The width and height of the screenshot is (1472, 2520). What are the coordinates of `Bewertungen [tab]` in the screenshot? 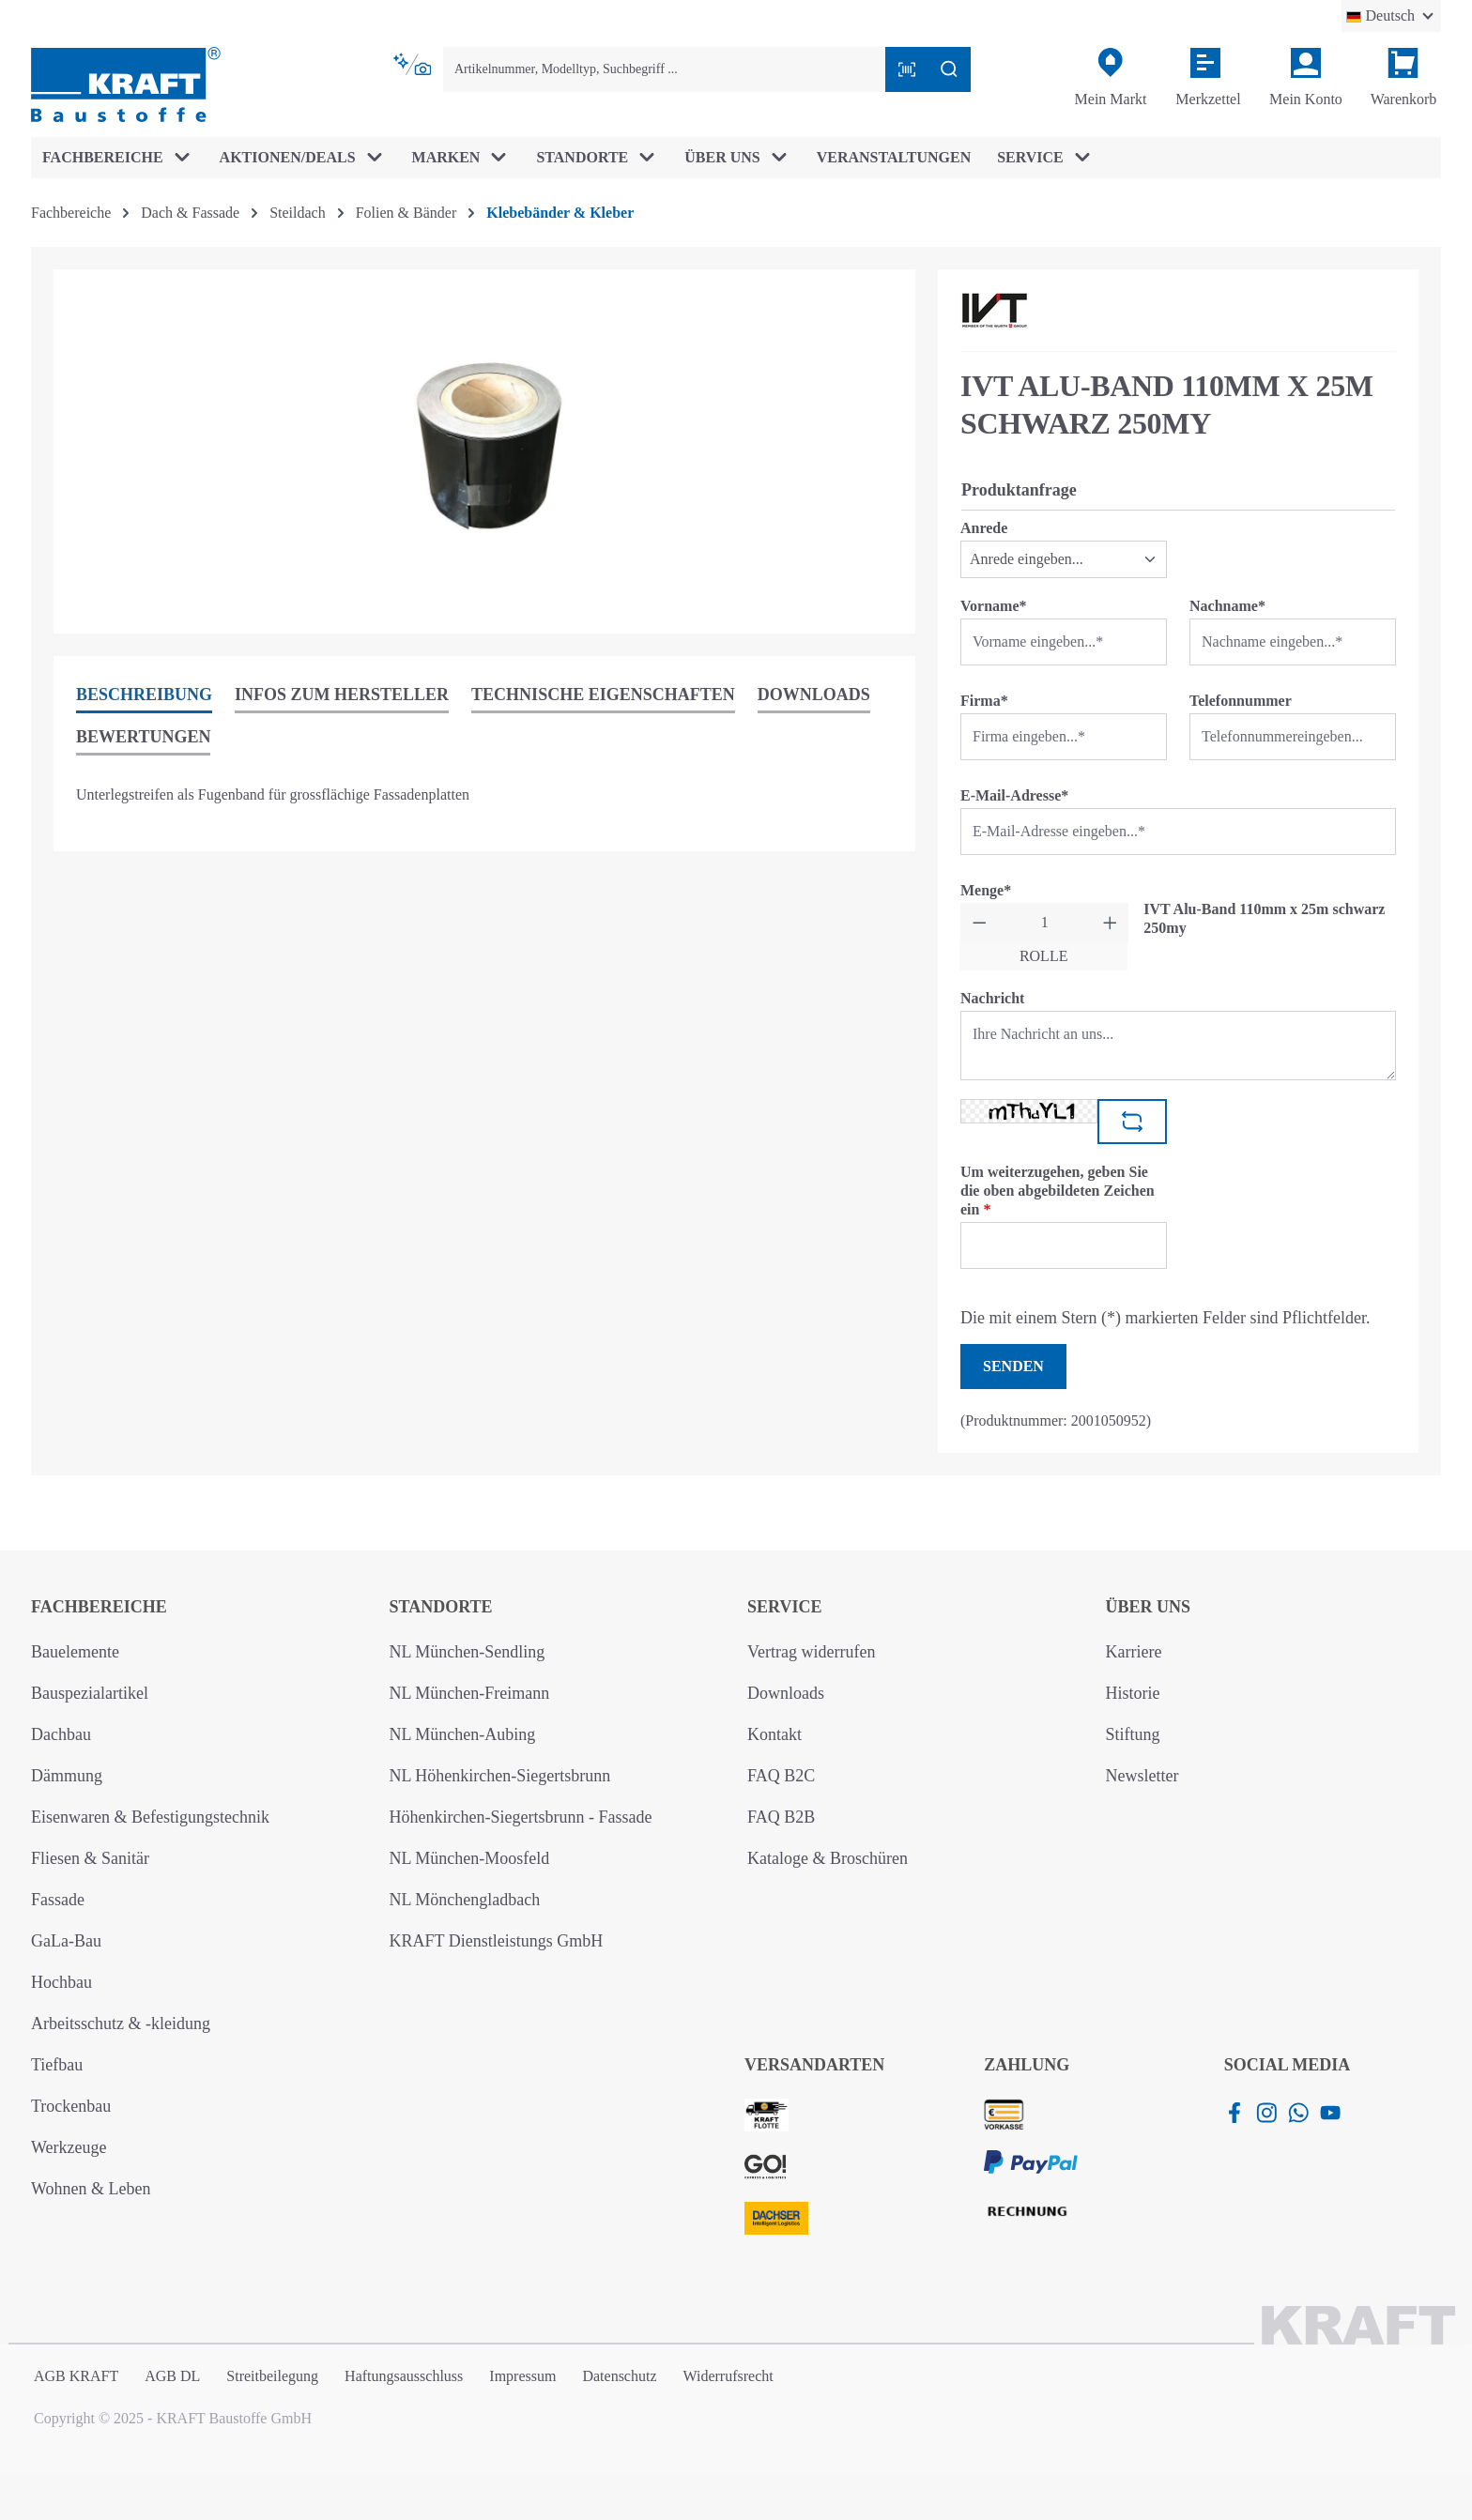 It's located at (143, 736).